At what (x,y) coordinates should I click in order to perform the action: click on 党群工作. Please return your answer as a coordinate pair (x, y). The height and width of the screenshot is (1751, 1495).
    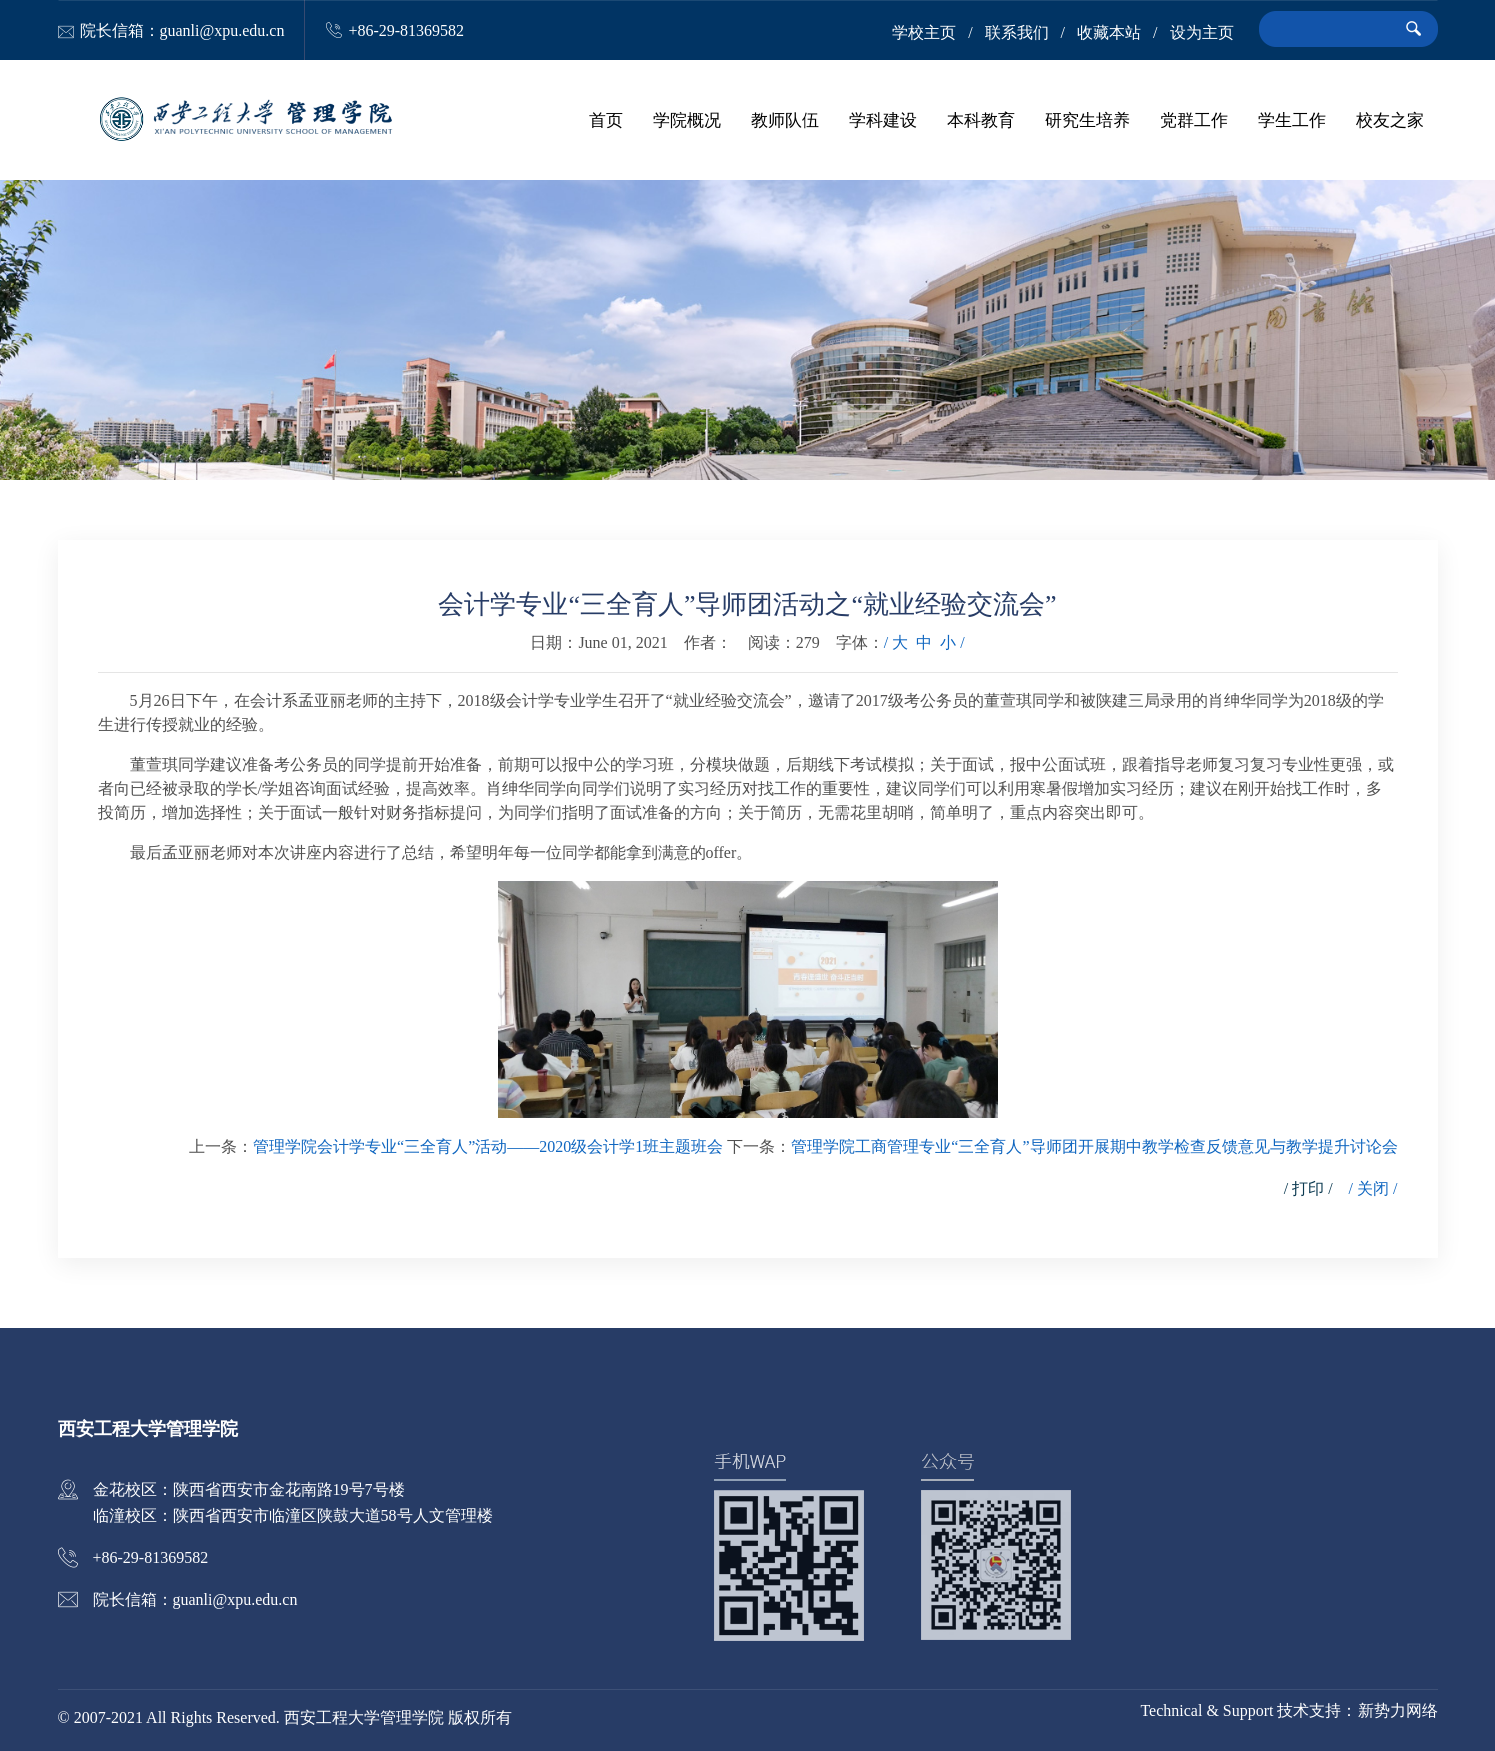
    Looking at the image, I should click on (1194, 120).